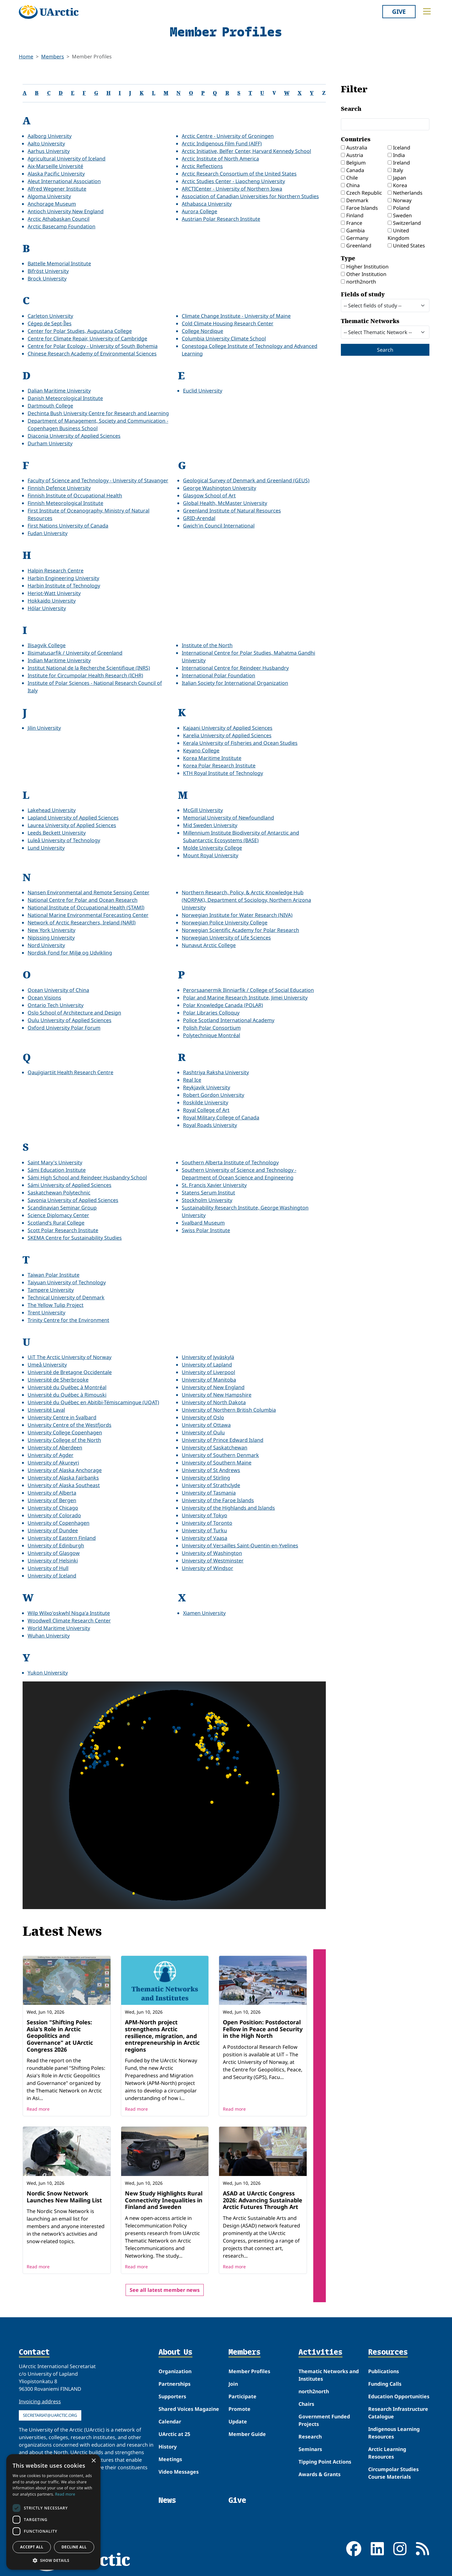  Describe the element at coordinates (393, 2473) in the screenshot. I see `Circumpolar Studies Course Materials` at that location.